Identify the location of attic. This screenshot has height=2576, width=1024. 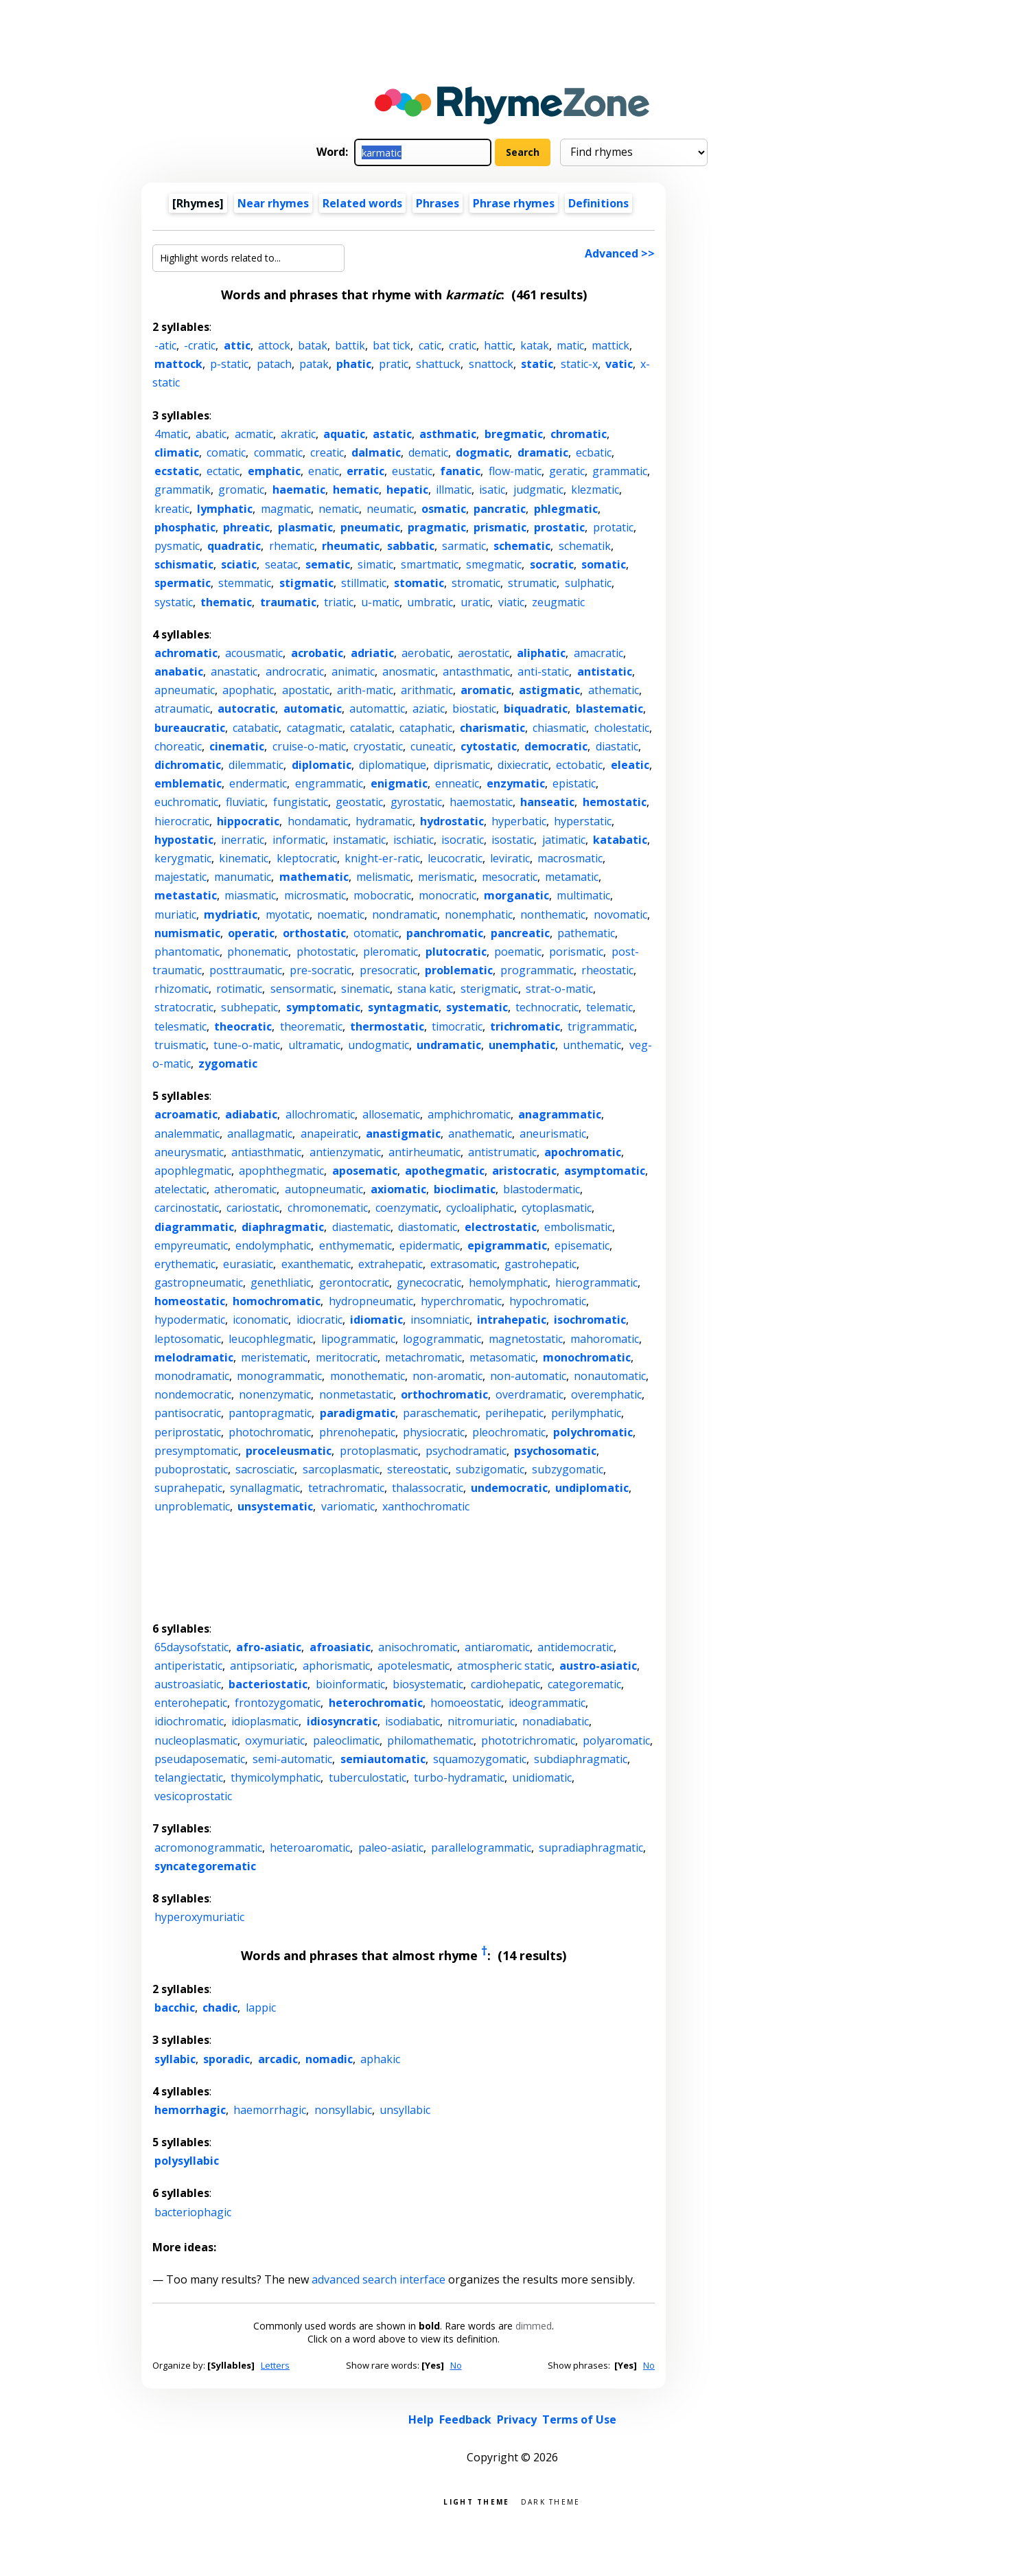
(237, 345).